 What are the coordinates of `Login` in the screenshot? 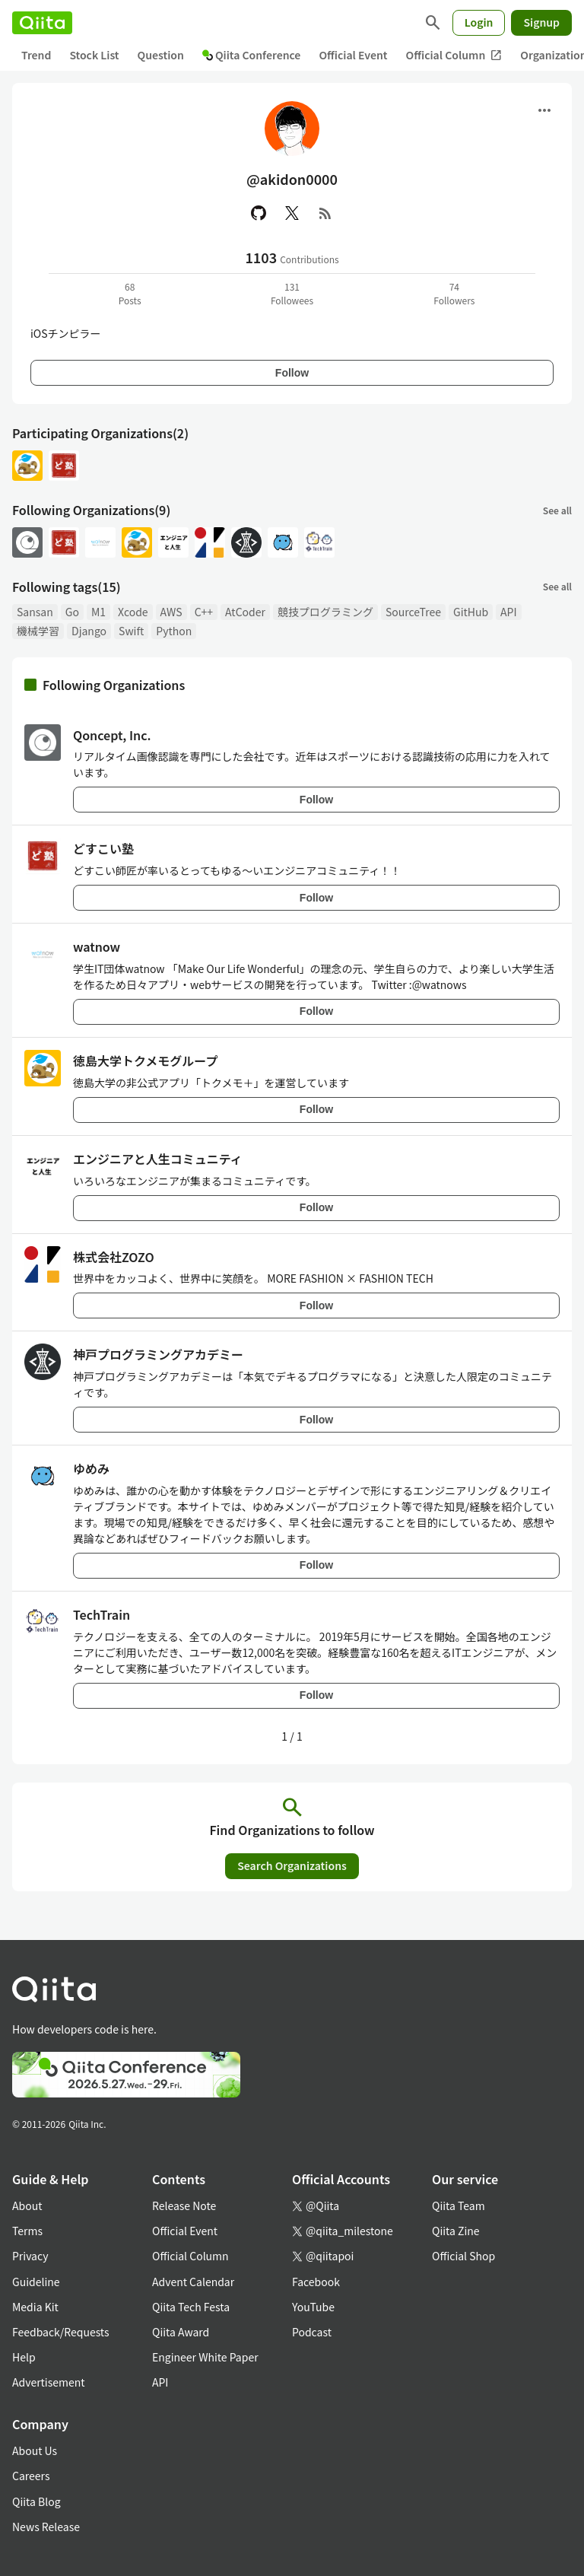 It's located at (479, 22).